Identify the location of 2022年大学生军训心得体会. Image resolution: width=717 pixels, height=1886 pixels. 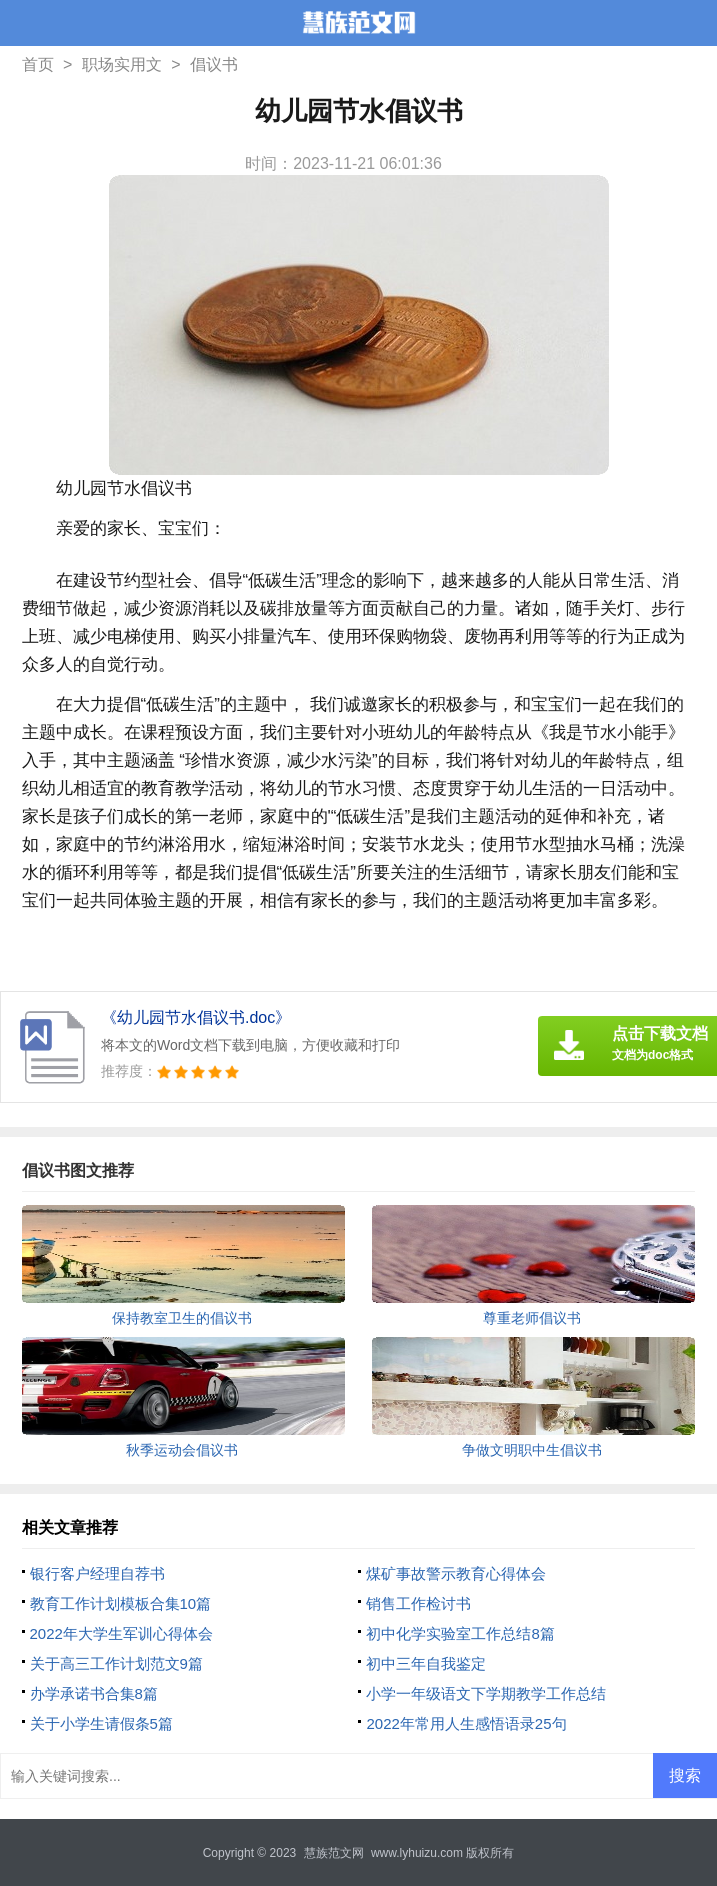
(121, 1633).